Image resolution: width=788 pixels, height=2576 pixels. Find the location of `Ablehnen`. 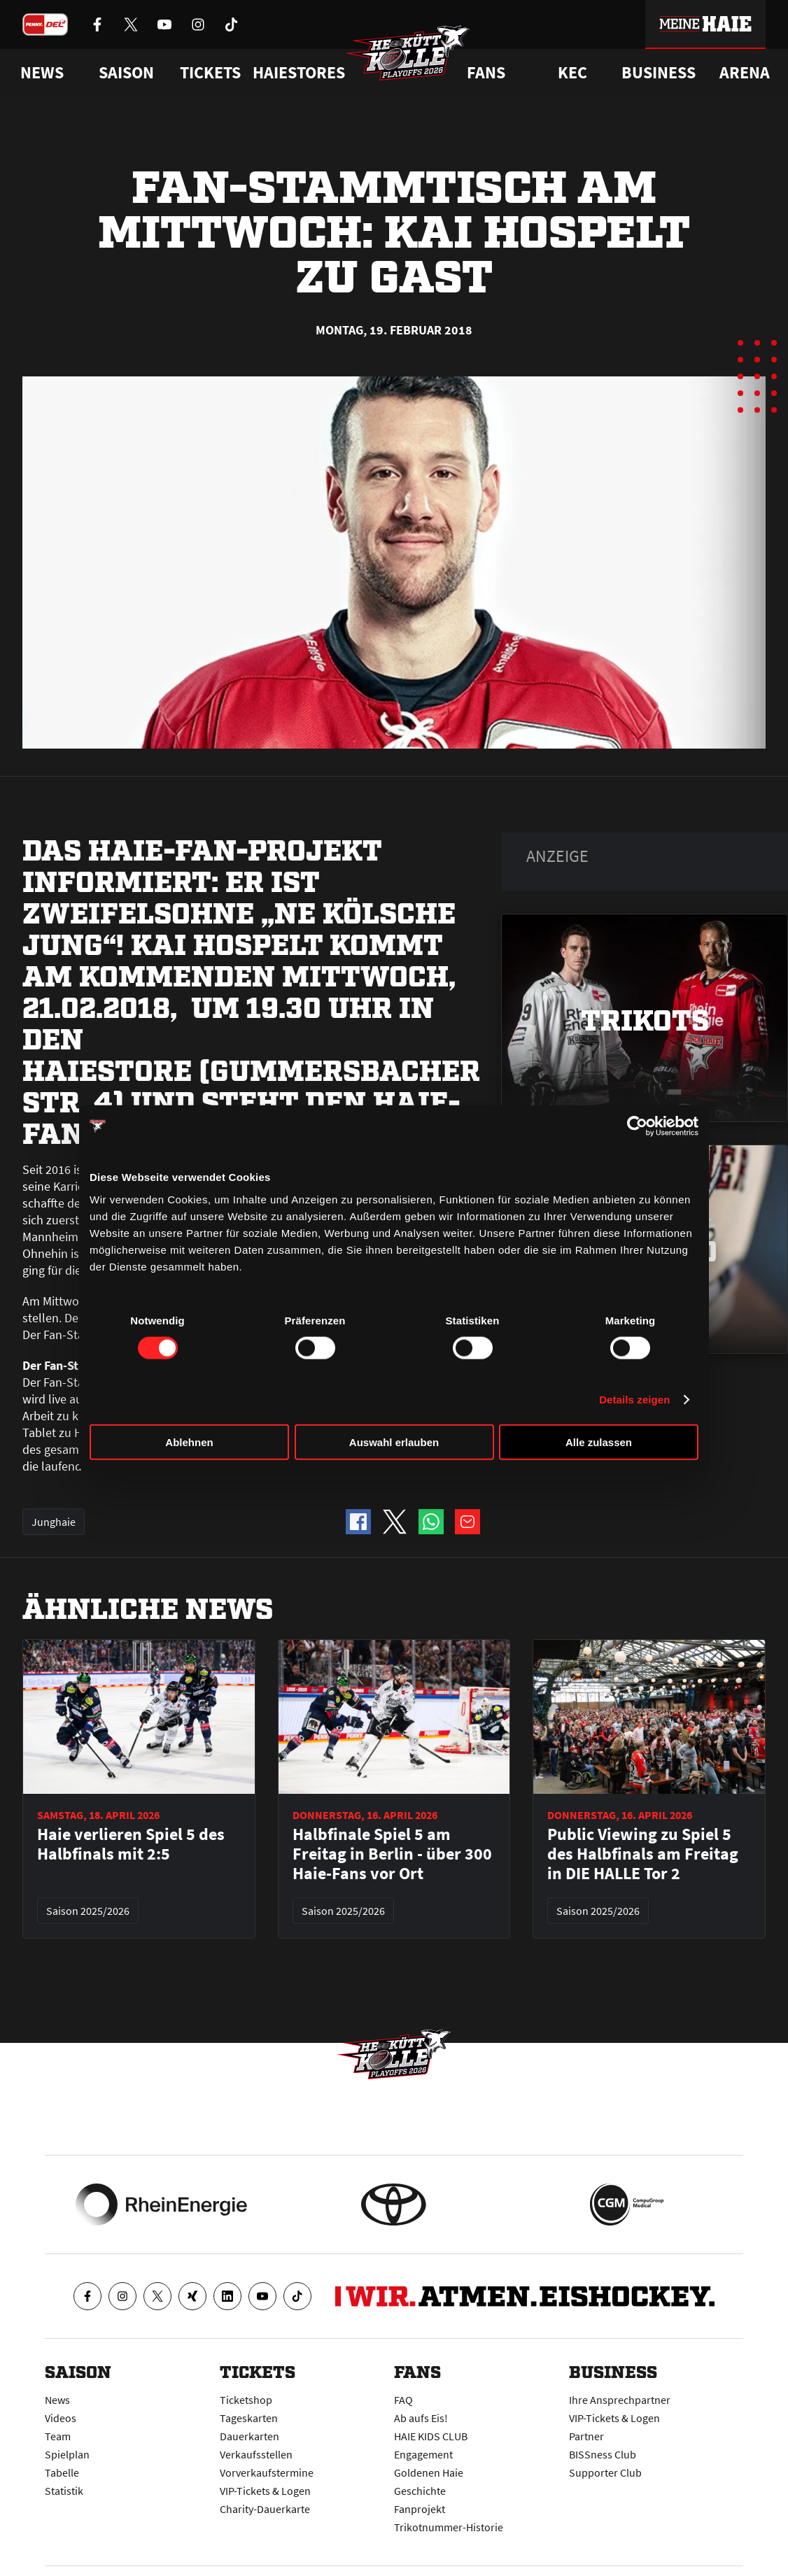

Ablehnen is located at coordinates (189, 1442).